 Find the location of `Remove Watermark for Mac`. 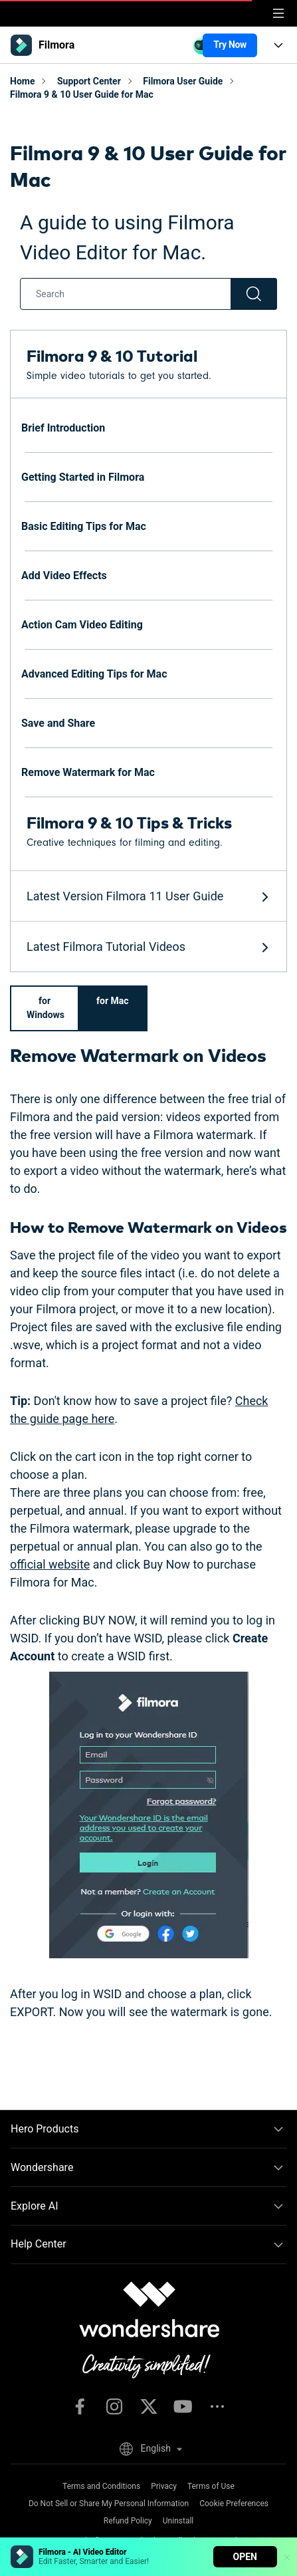

Remove Watermark for Mac is located at coordinates (88, 772).